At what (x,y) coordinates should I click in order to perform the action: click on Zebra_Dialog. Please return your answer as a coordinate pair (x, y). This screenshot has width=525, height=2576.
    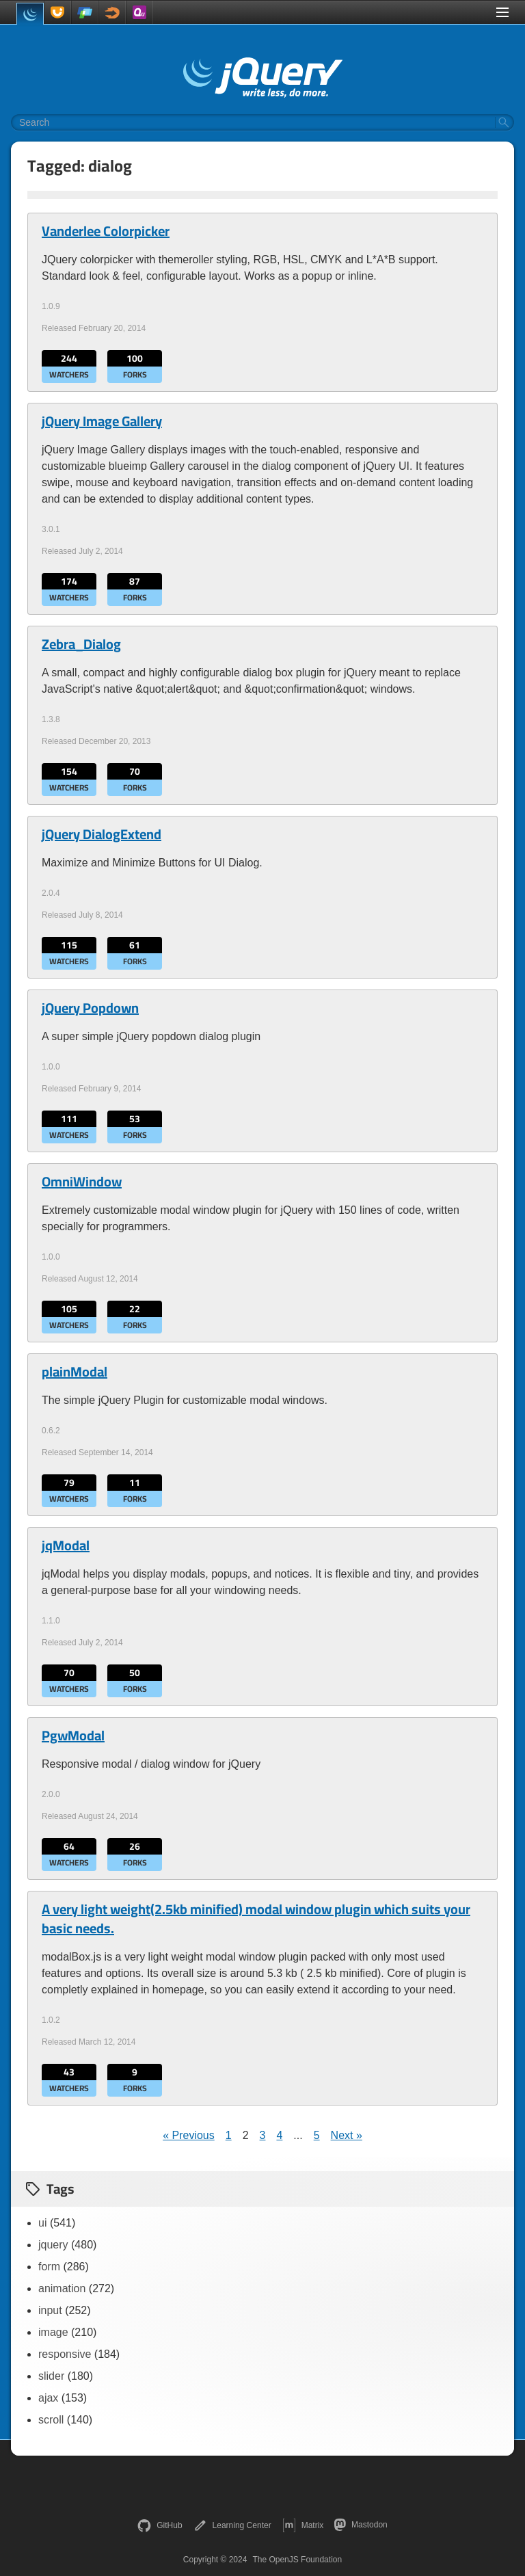
    Looking at the image, I should click on (81, 644).